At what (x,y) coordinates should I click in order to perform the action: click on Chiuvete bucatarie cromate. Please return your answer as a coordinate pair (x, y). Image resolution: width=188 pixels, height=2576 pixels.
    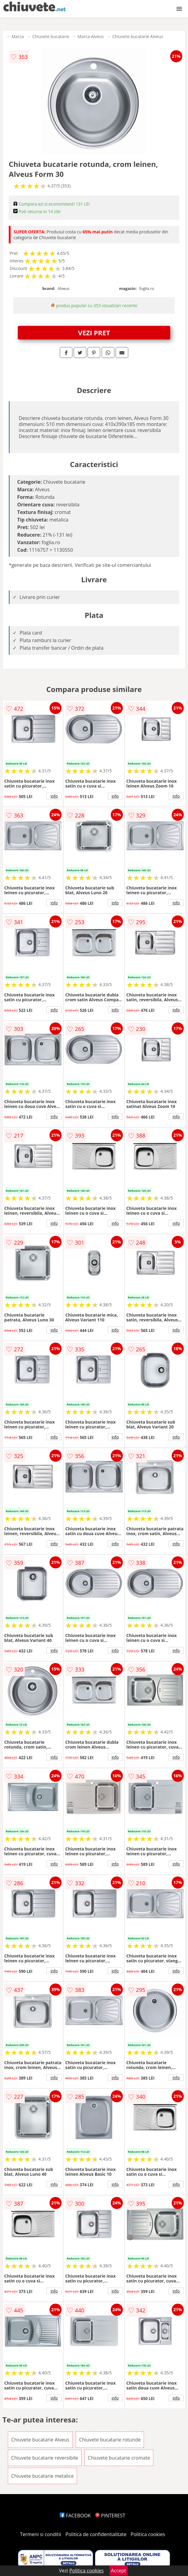
    Looking at the image, I should click on (119, 2457).